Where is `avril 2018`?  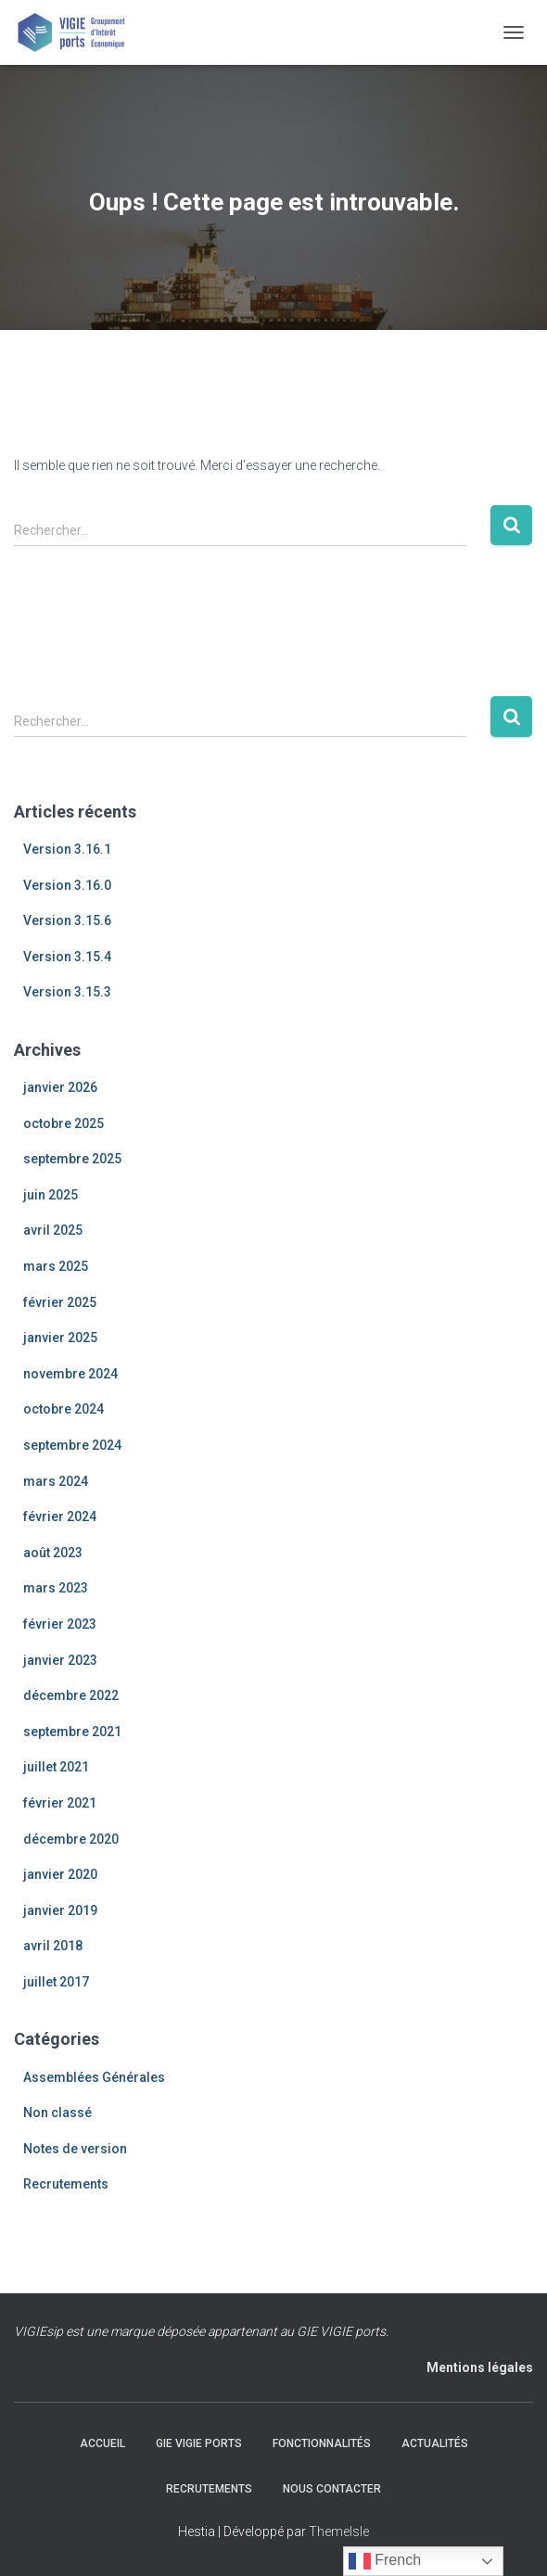
avril 2018 is located at coordinates (53, 1945).